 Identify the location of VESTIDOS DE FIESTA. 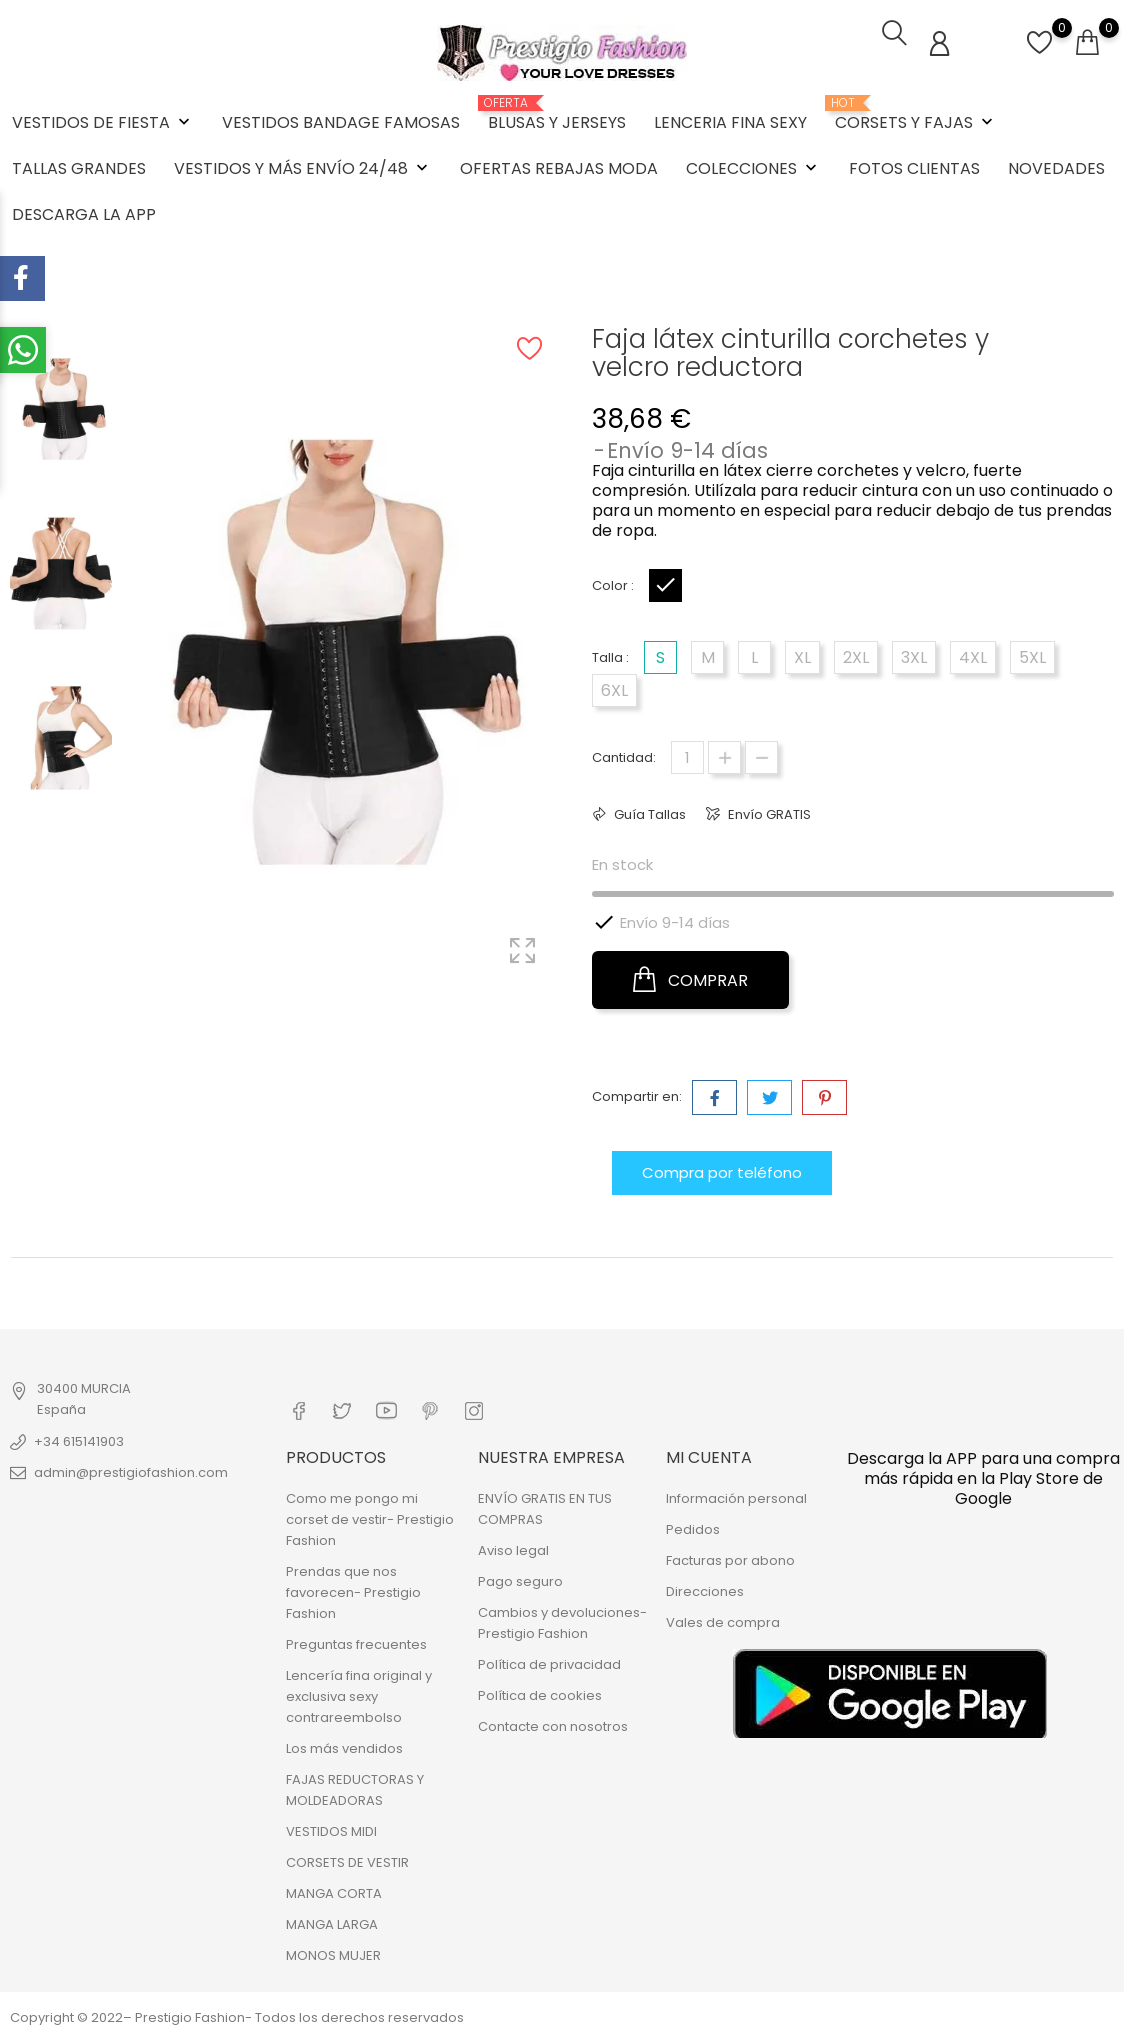
(103, 119).